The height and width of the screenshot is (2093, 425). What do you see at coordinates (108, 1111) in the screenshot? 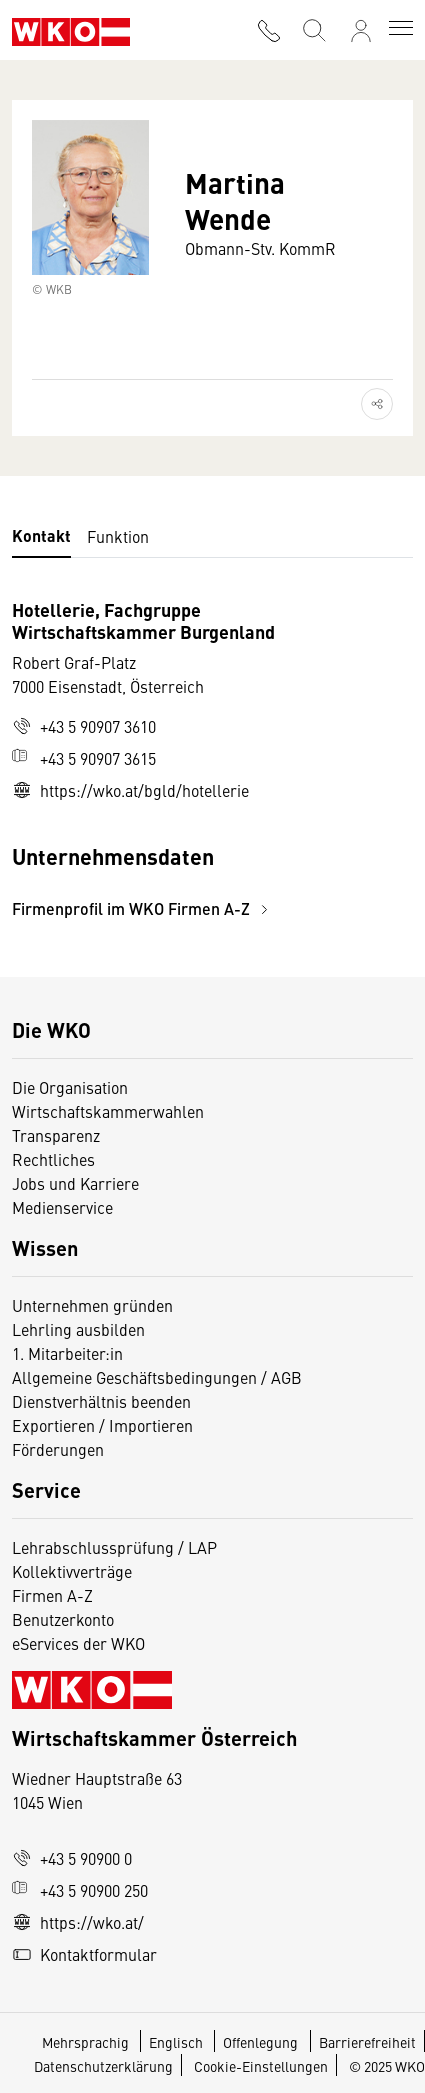
I see `Wirtschaftskammerwahlen` at bounding box center [108, 1111].